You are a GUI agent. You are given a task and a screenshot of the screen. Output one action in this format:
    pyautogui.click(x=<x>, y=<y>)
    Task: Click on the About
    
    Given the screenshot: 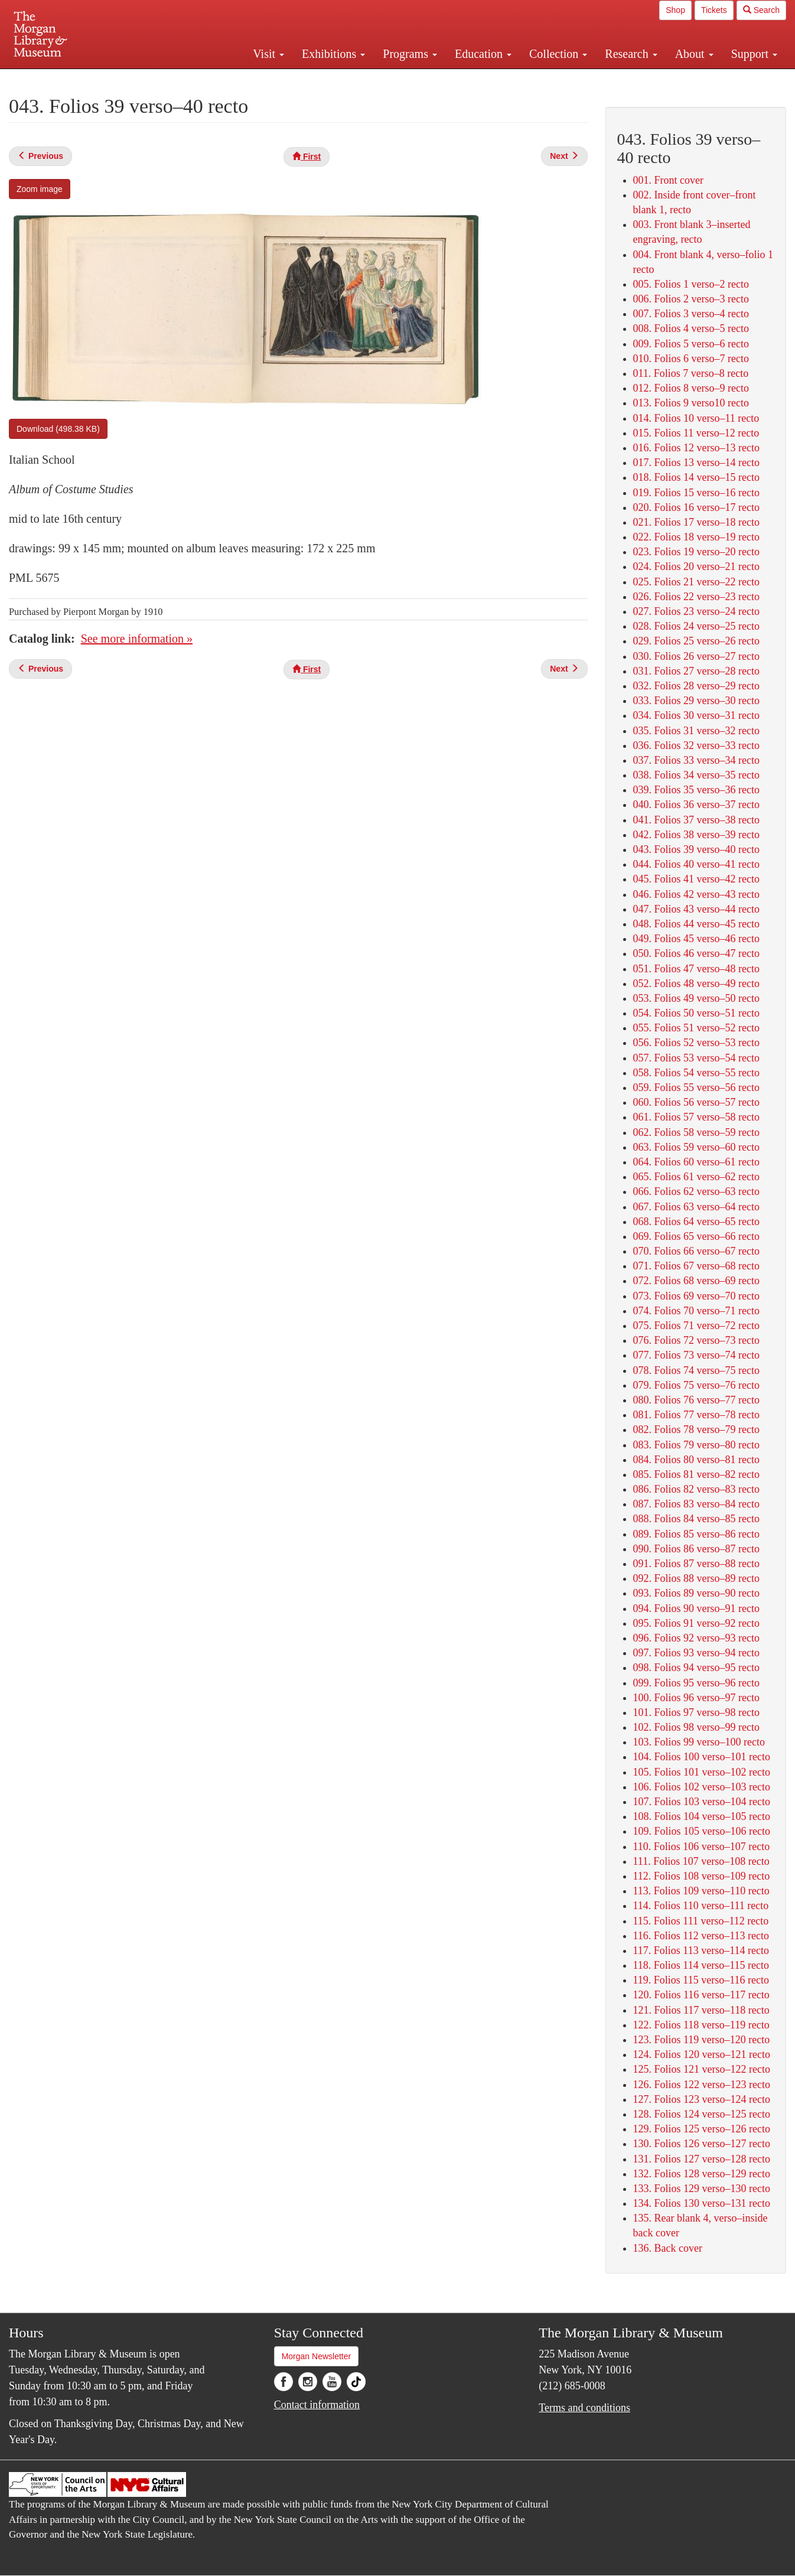 What is the action you would take?
    pyautogui.click(x=694, y=53)
    